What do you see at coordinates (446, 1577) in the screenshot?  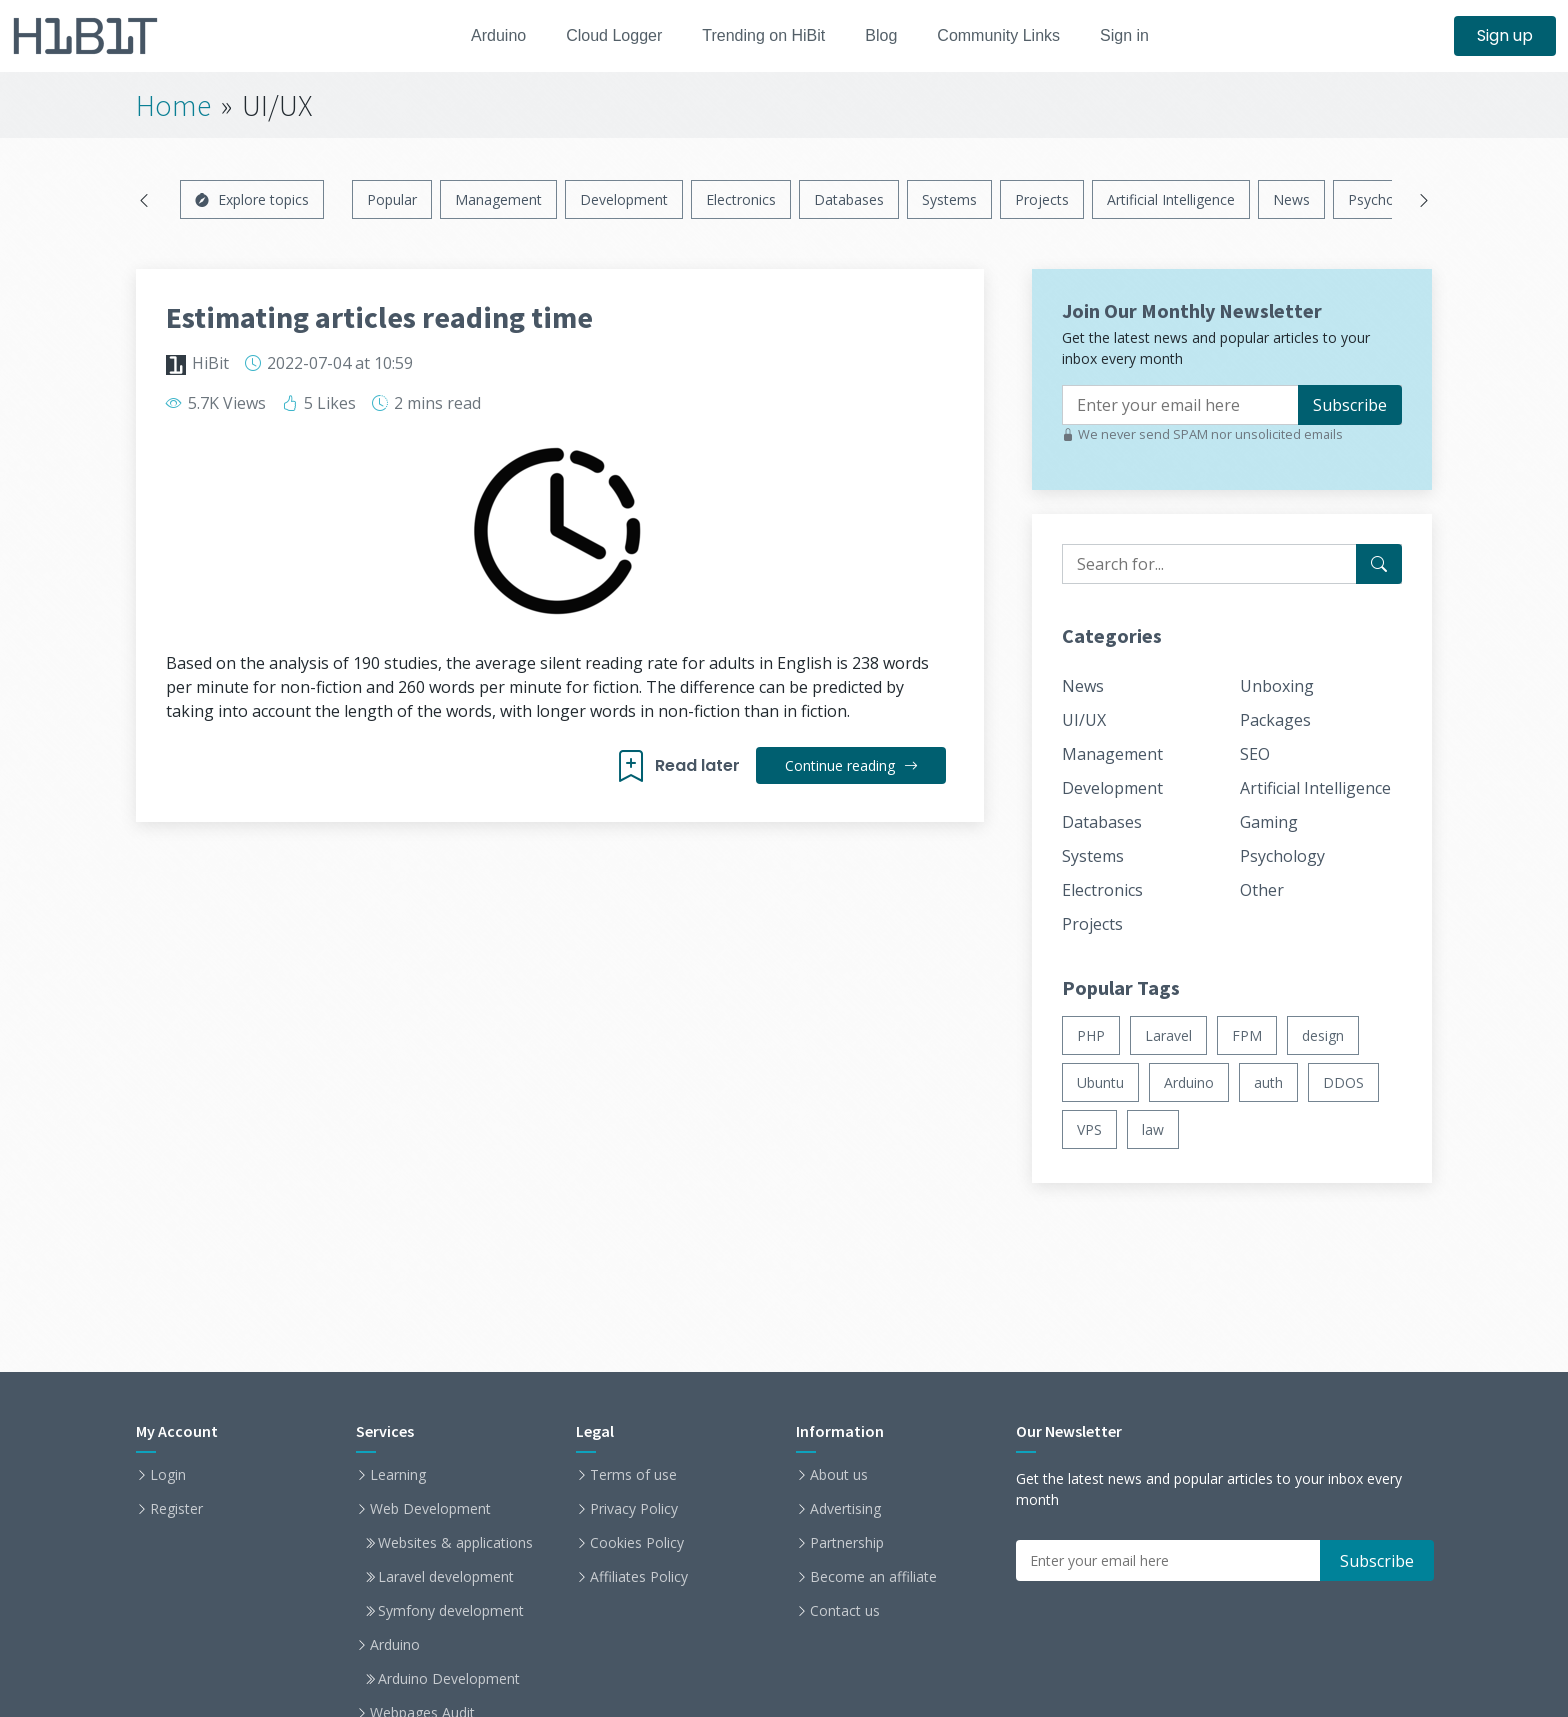 I see `Laravel development` at bounding box center [446, 1577].